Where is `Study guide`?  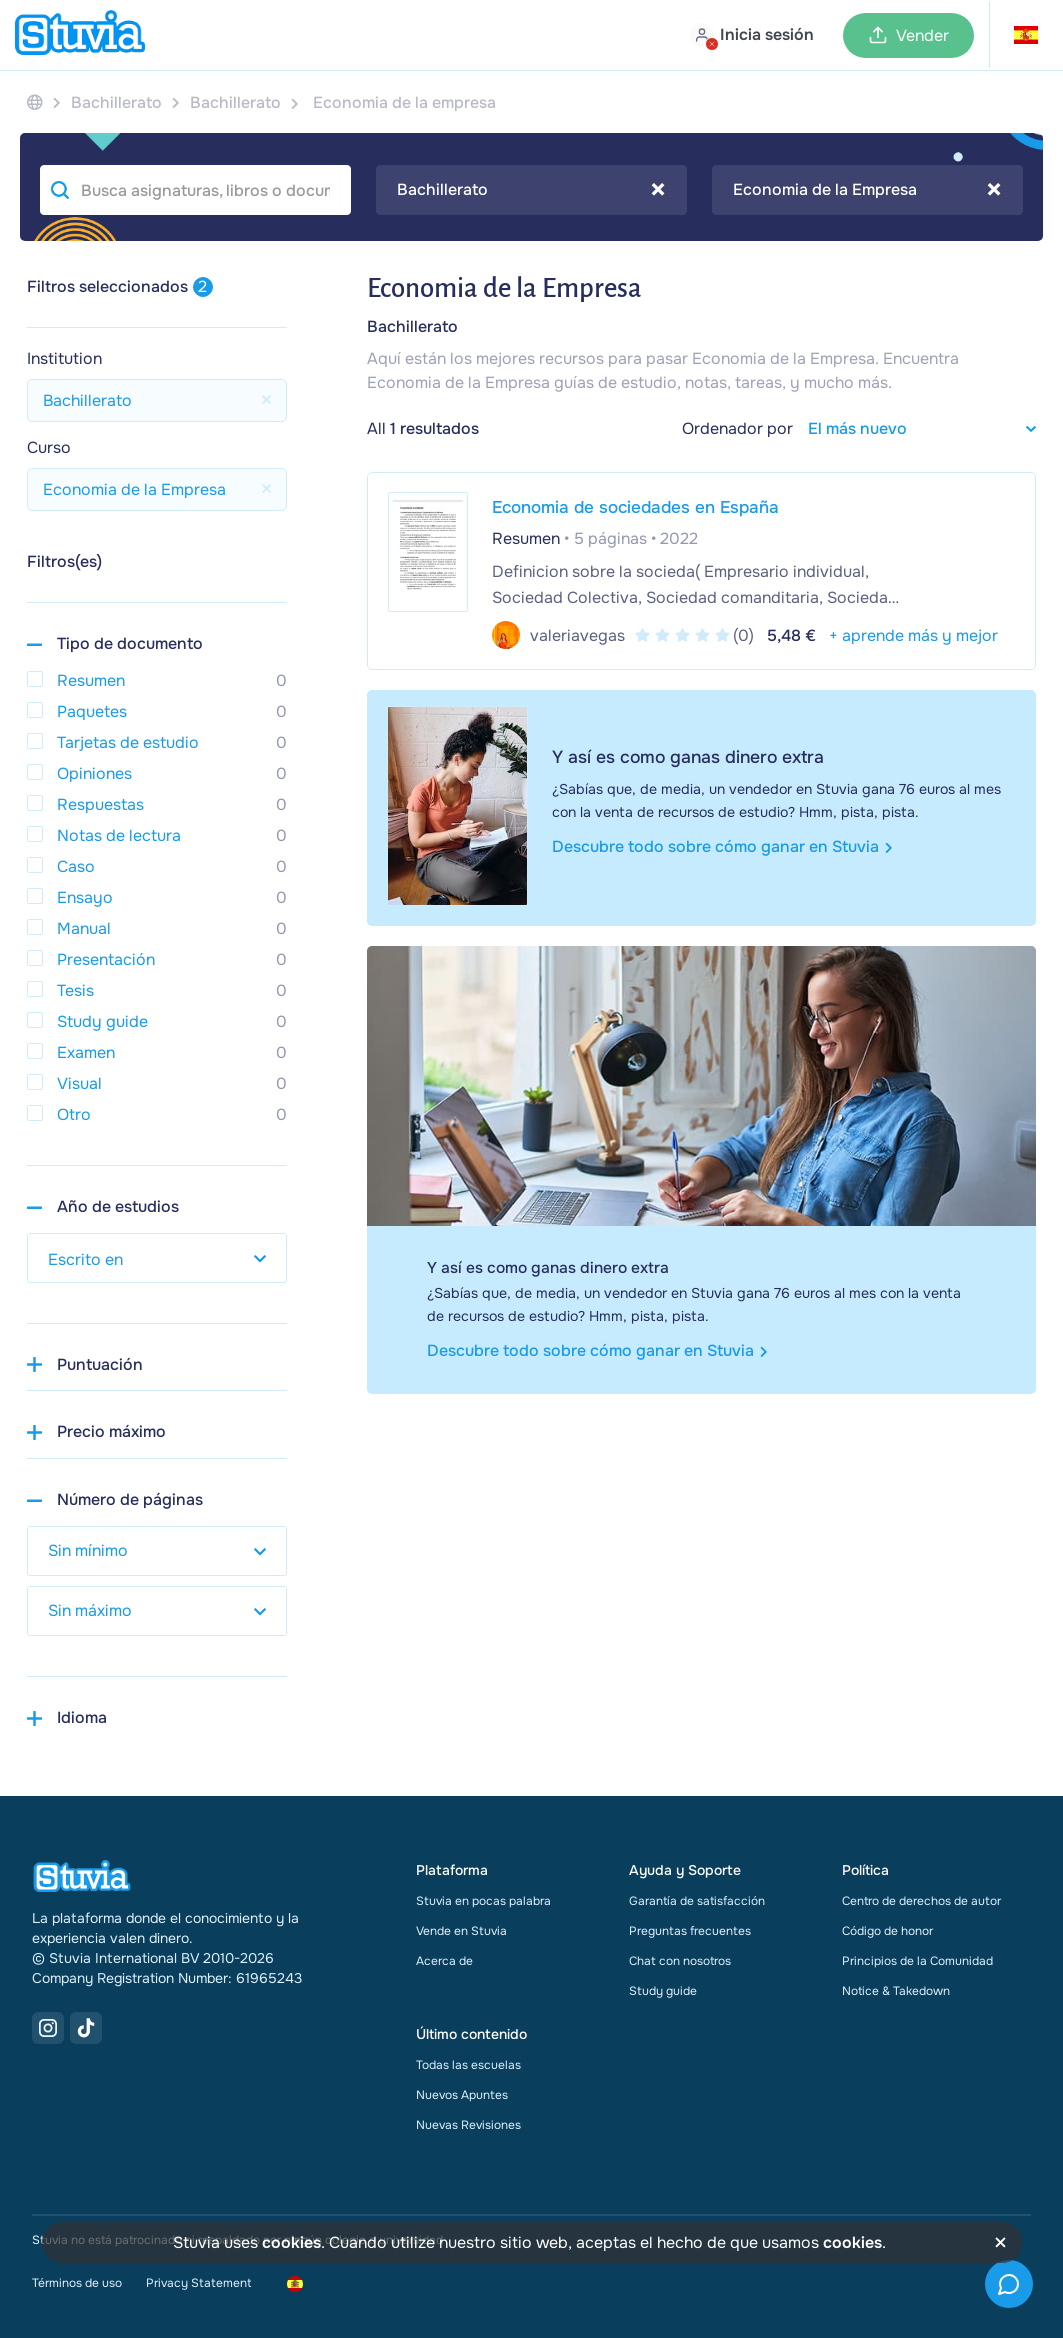
Study guide is located at coordinates (663, 1991).